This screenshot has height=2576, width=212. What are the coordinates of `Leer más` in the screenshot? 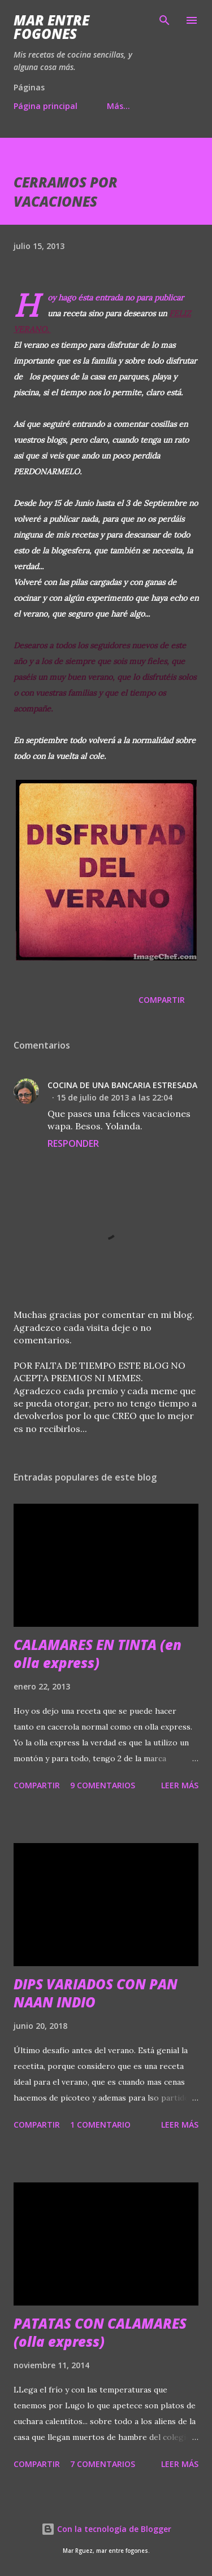 It's located at (179, 1785).